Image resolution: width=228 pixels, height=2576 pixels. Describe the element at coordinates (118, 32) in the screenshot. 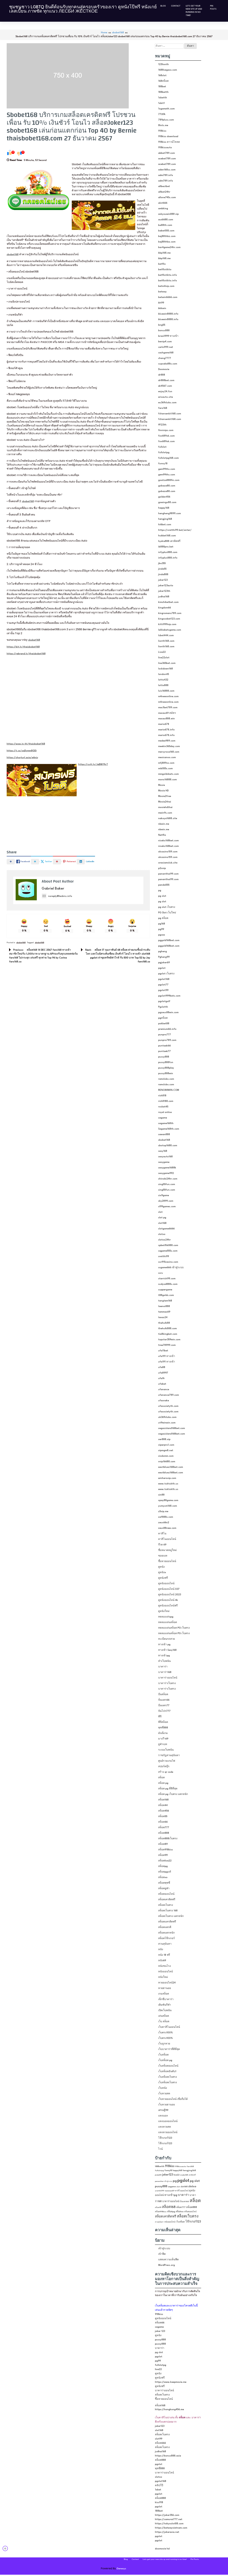

I see `sbobet168` at that location.